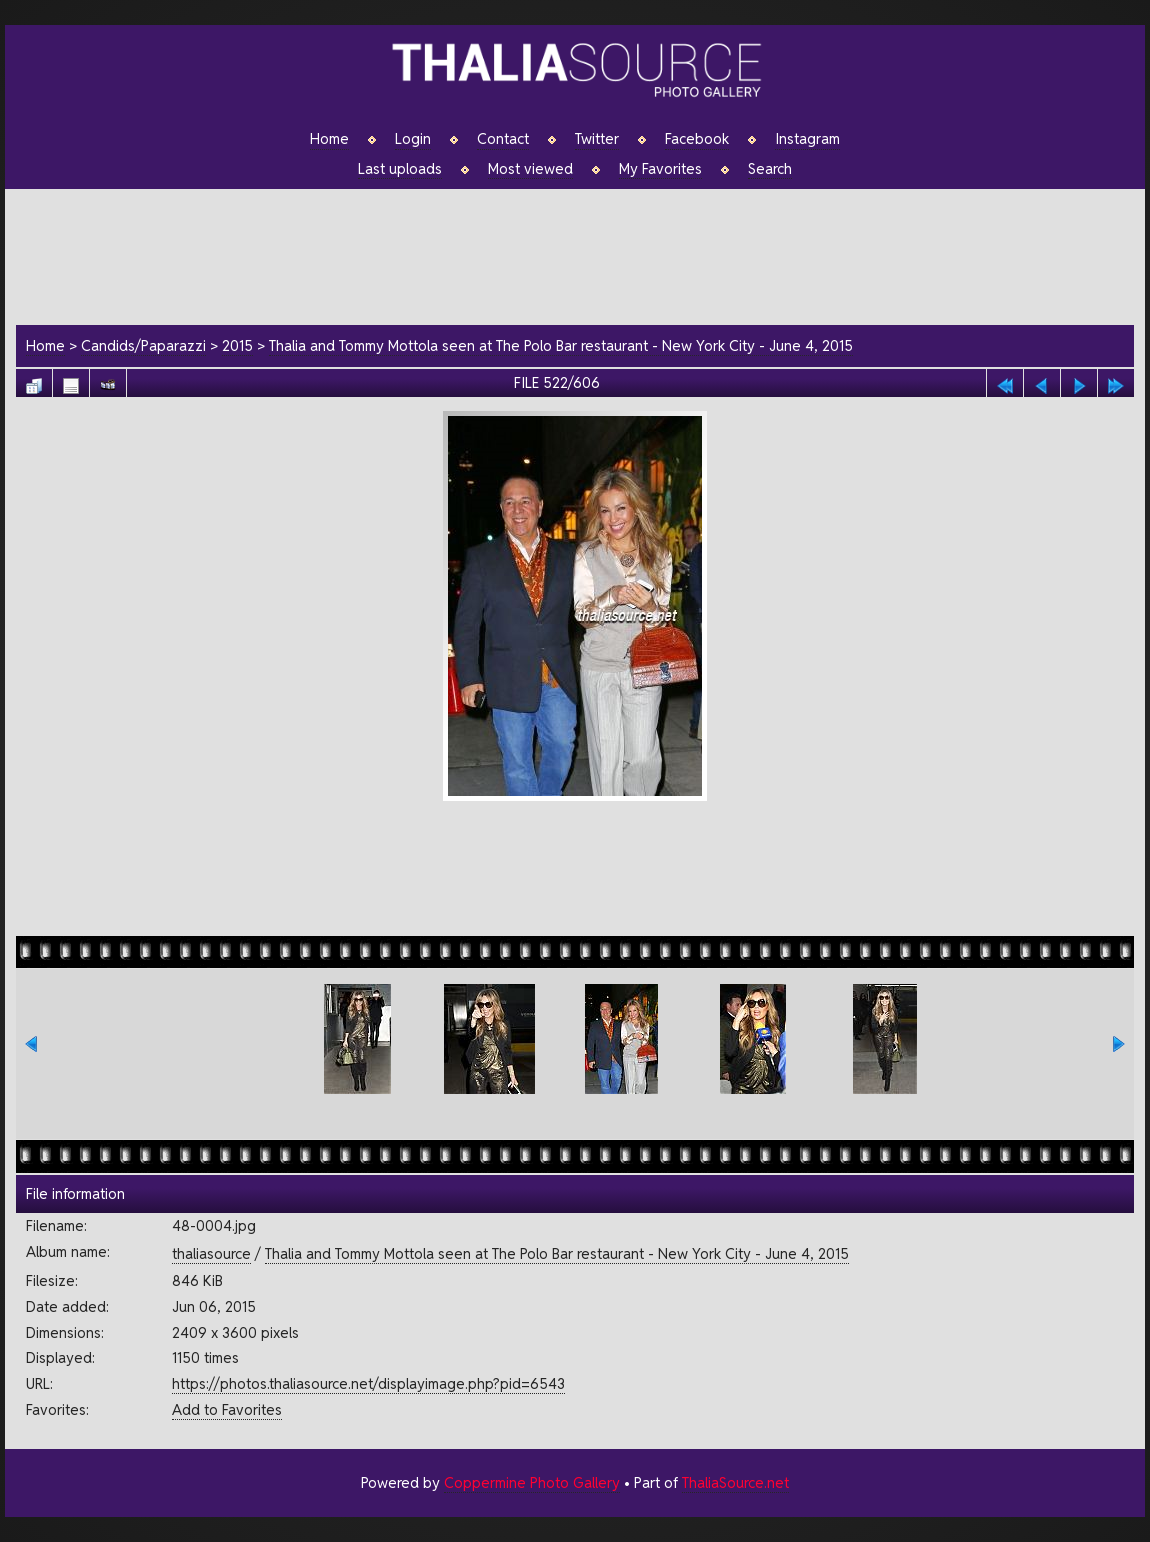 This screenshot has height=1542, width=1150. I want to click on 2015, so click(237, 345).